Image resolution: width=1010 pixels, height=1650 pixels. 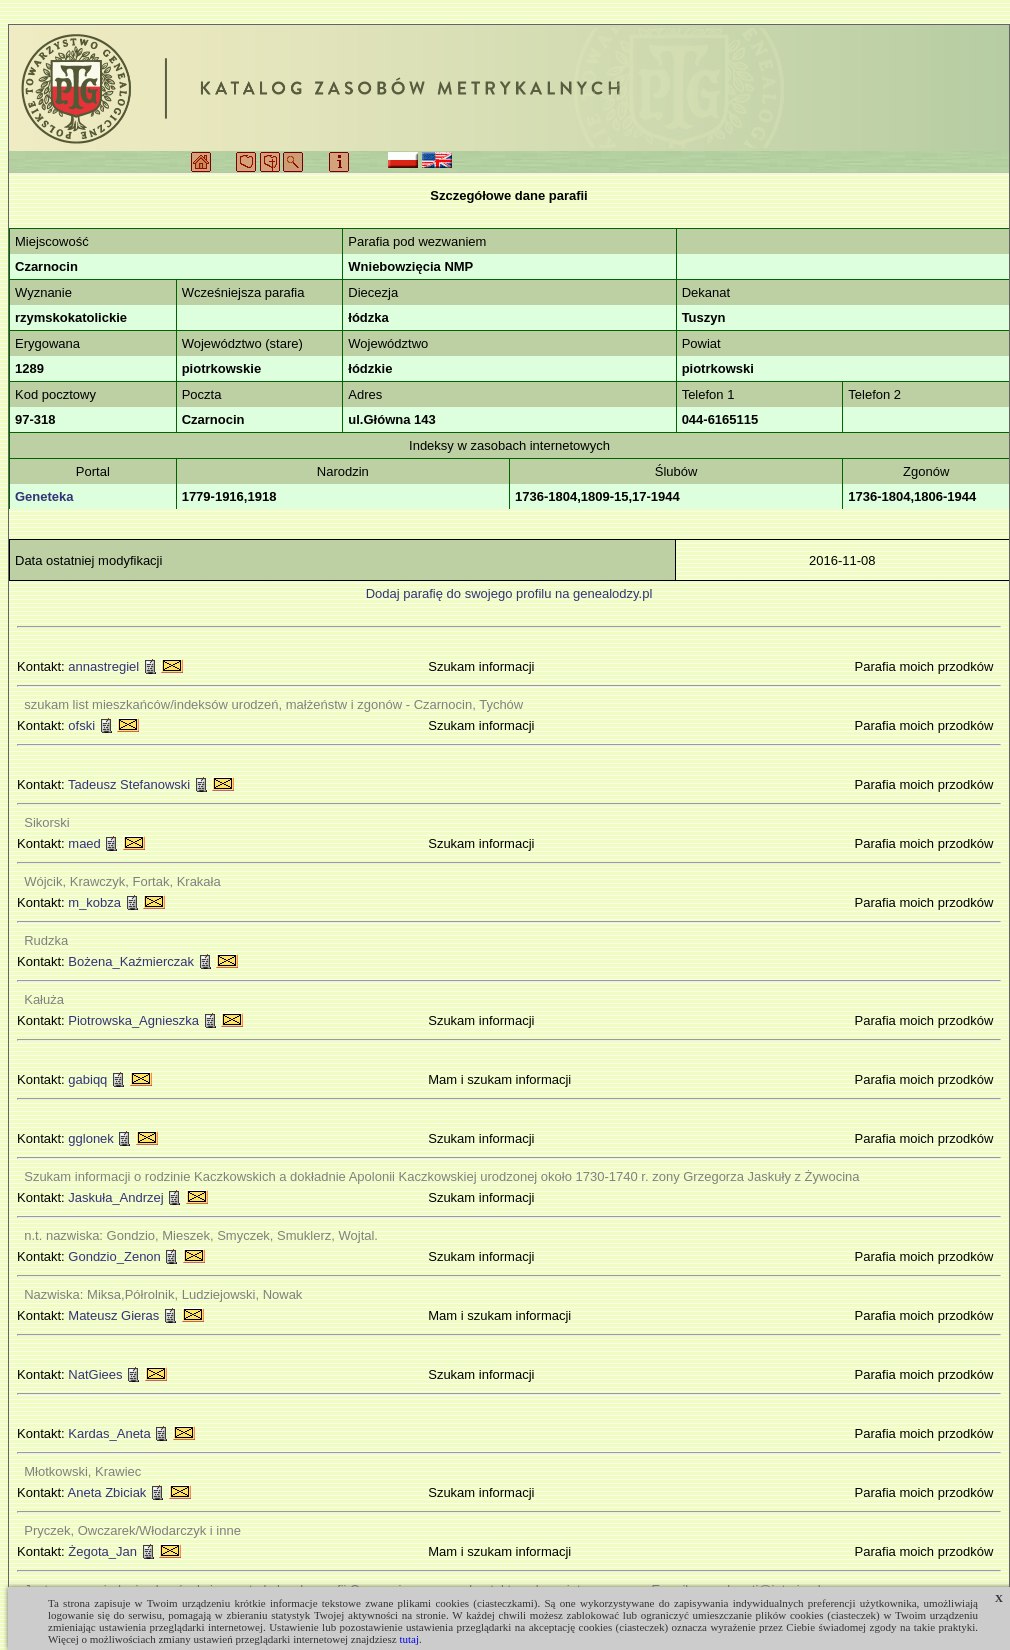 What do you see at coordinates (113, 1315) in the screenshot?
I see `Mateusz Gieras` at bounding box center [113, 1315].